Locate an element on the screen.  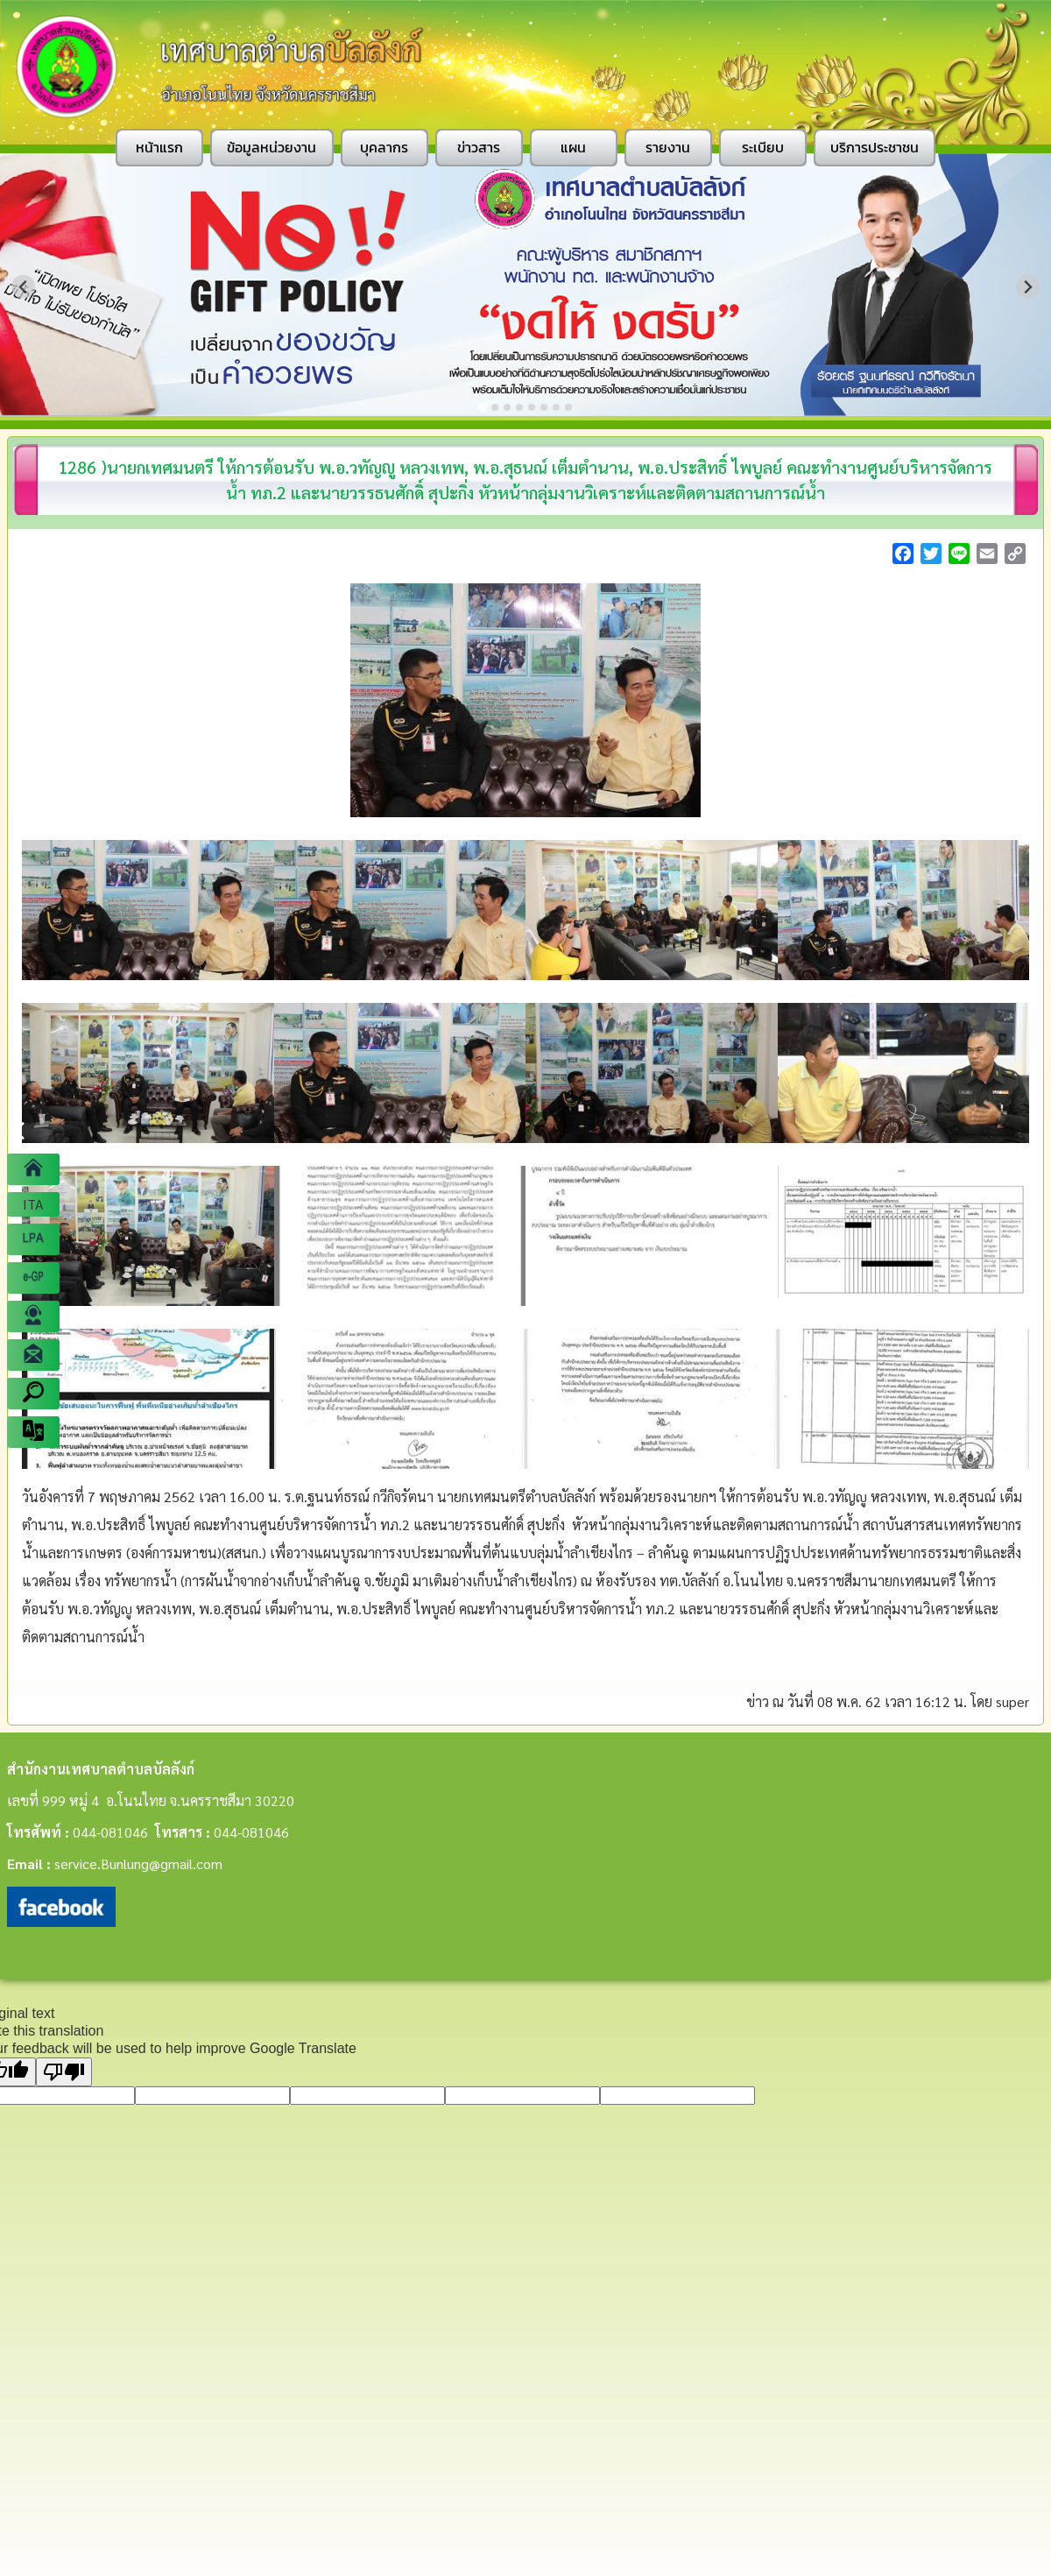
[Go to slide 5] is located at coordinates (531, 407).